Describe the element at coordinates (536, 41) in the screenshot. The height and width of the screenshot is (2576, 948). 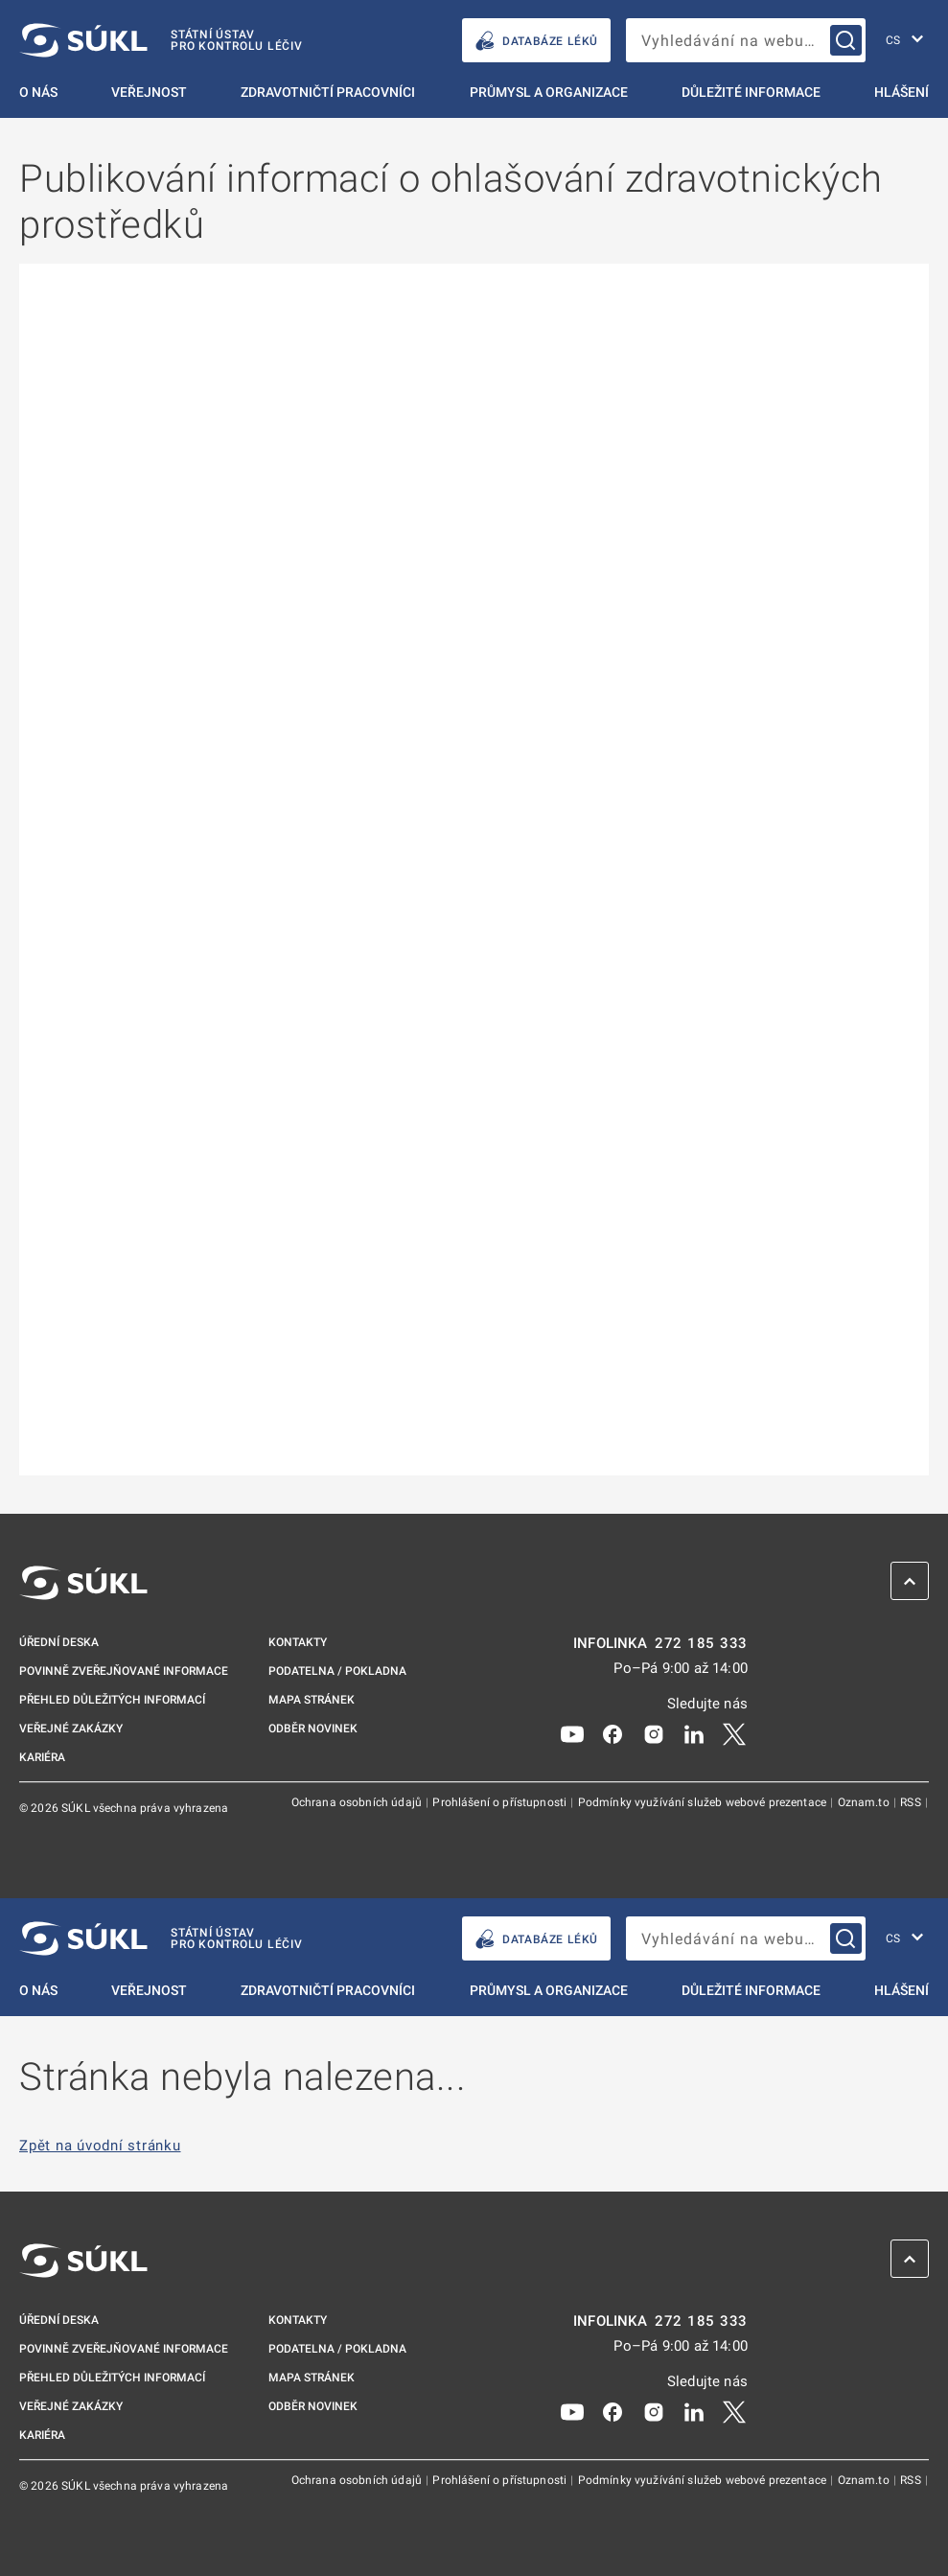
I see `DATABÁZE LÉKŮ` at that location.